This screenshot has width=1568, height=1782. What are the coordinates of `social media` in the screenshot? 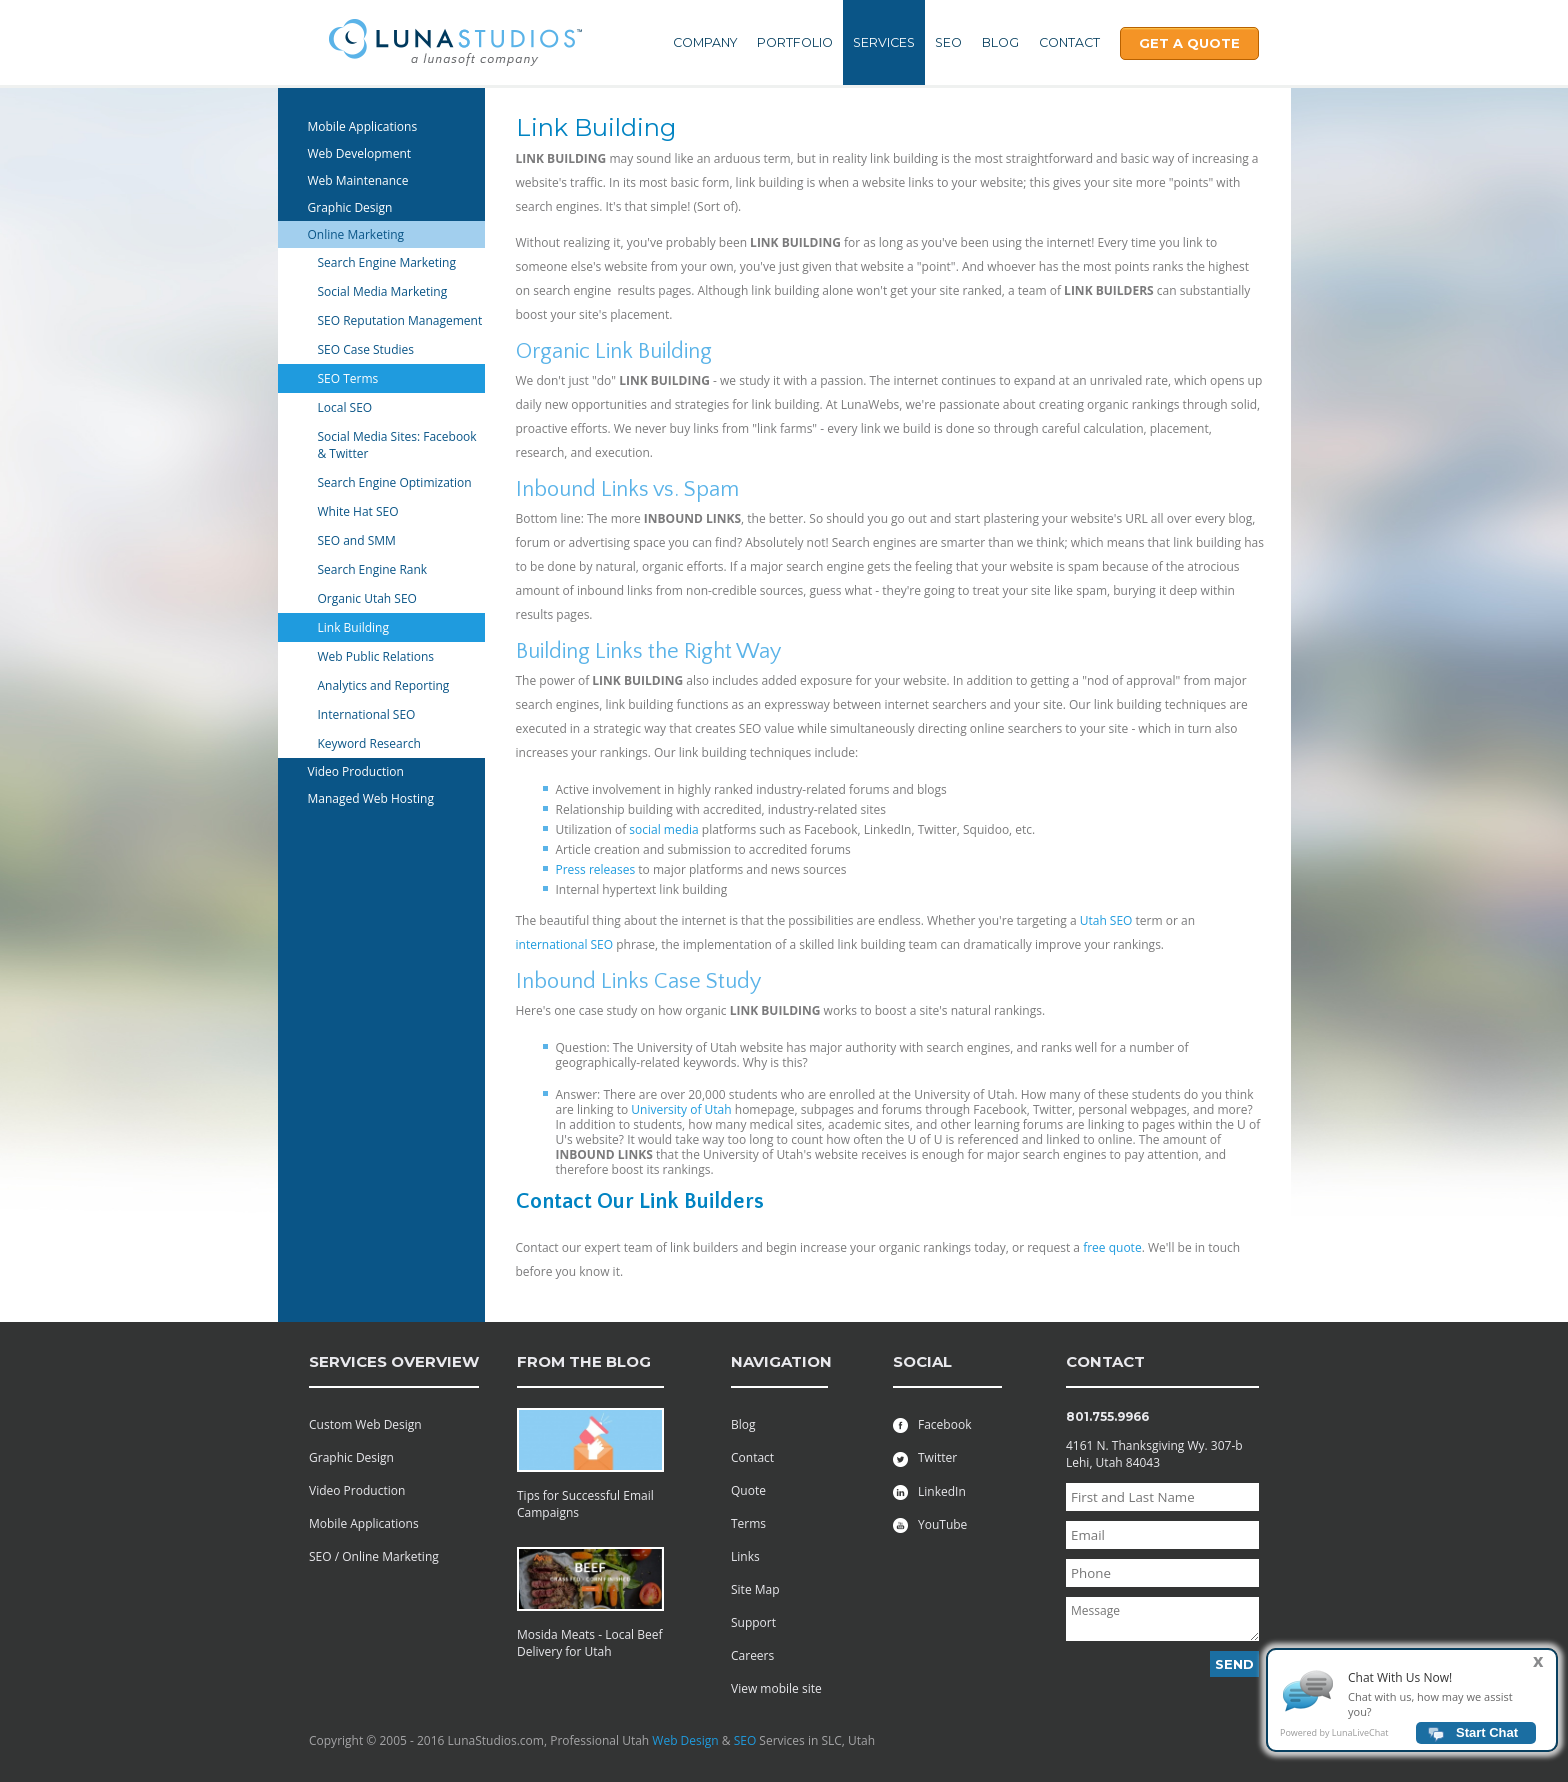 It's located at (663, 829).